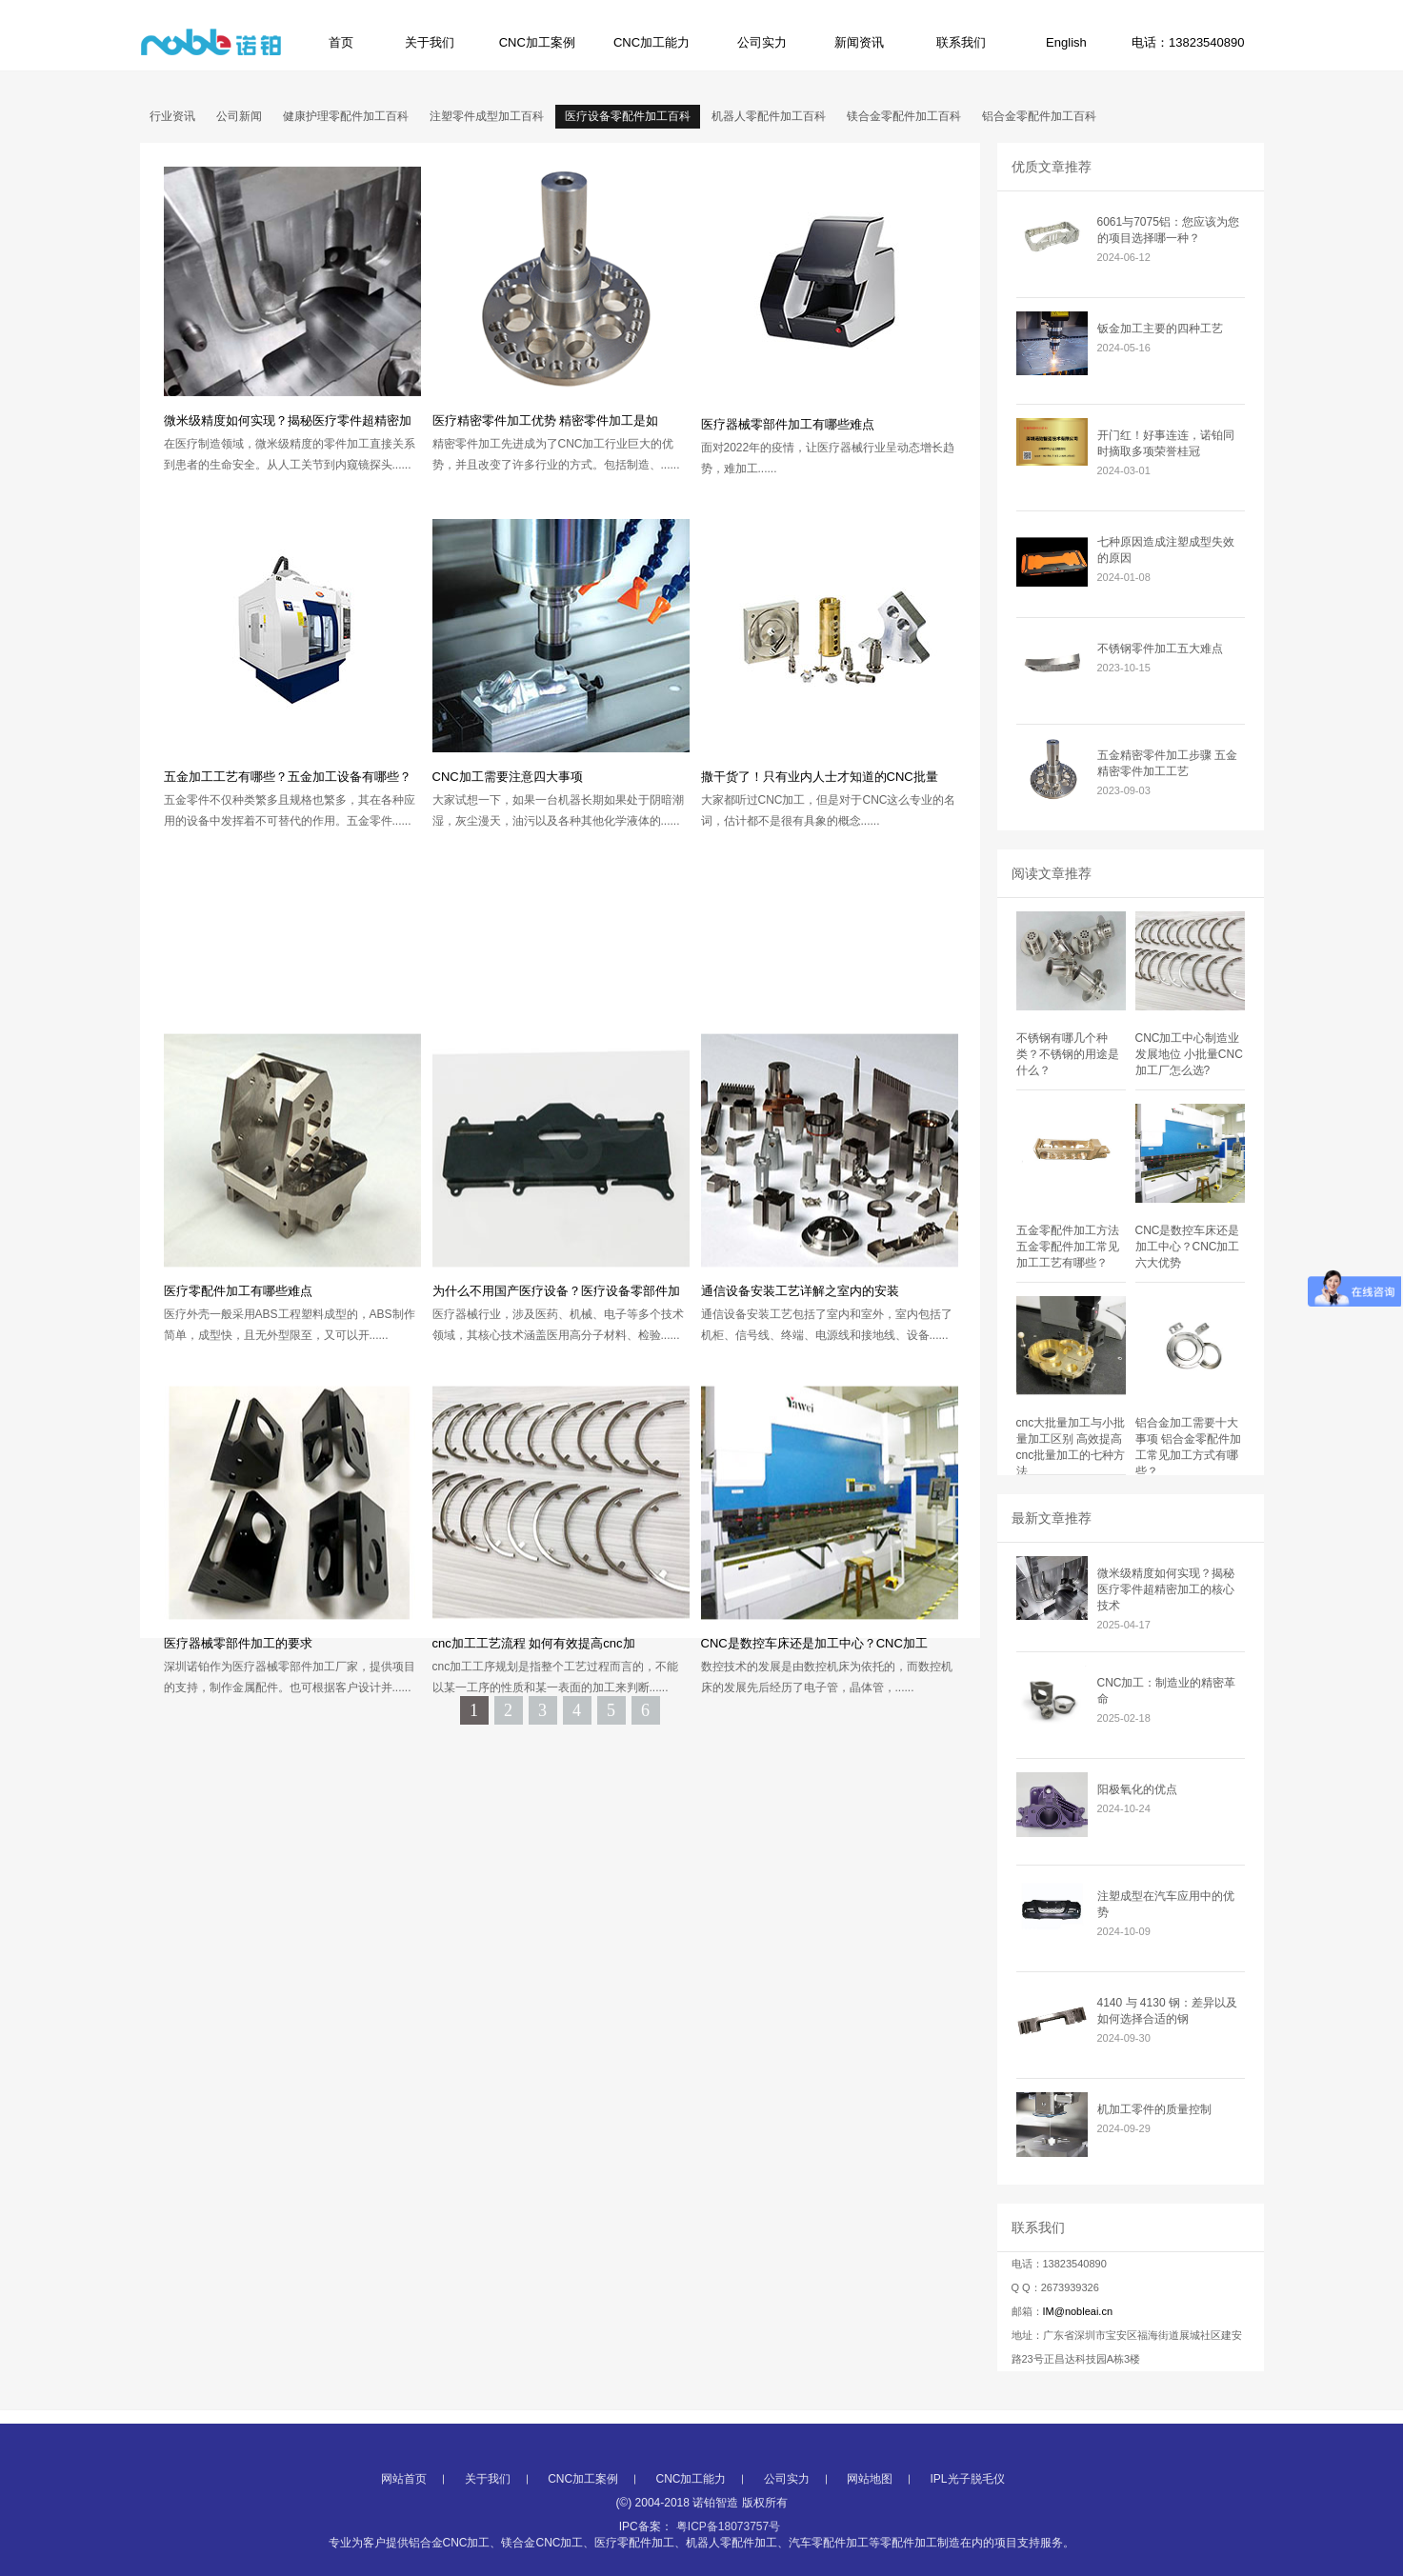  I want to click on CNC加工能力, so click(651, 42).